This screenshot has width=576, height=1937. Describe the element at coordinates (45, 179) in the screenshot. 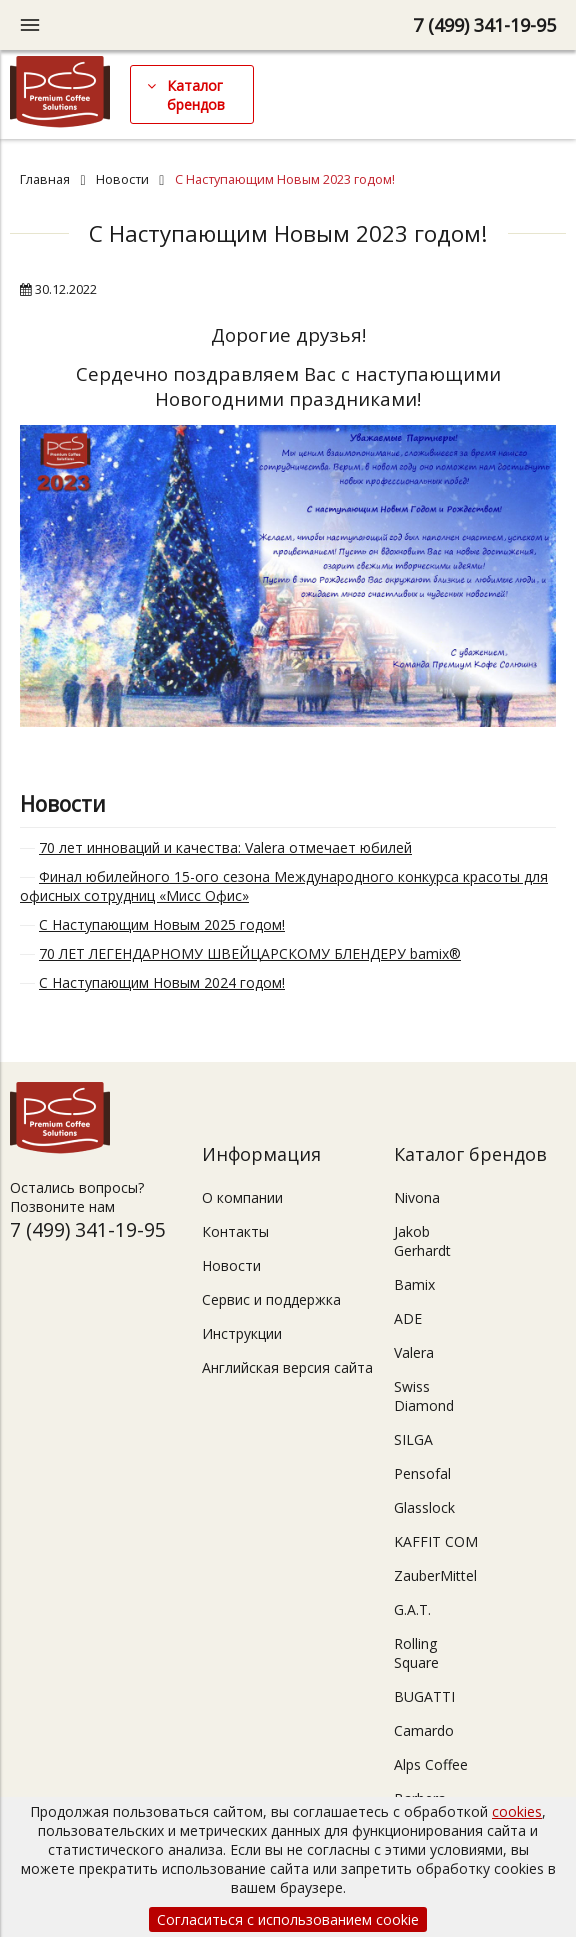

I see `Главная` at that location.